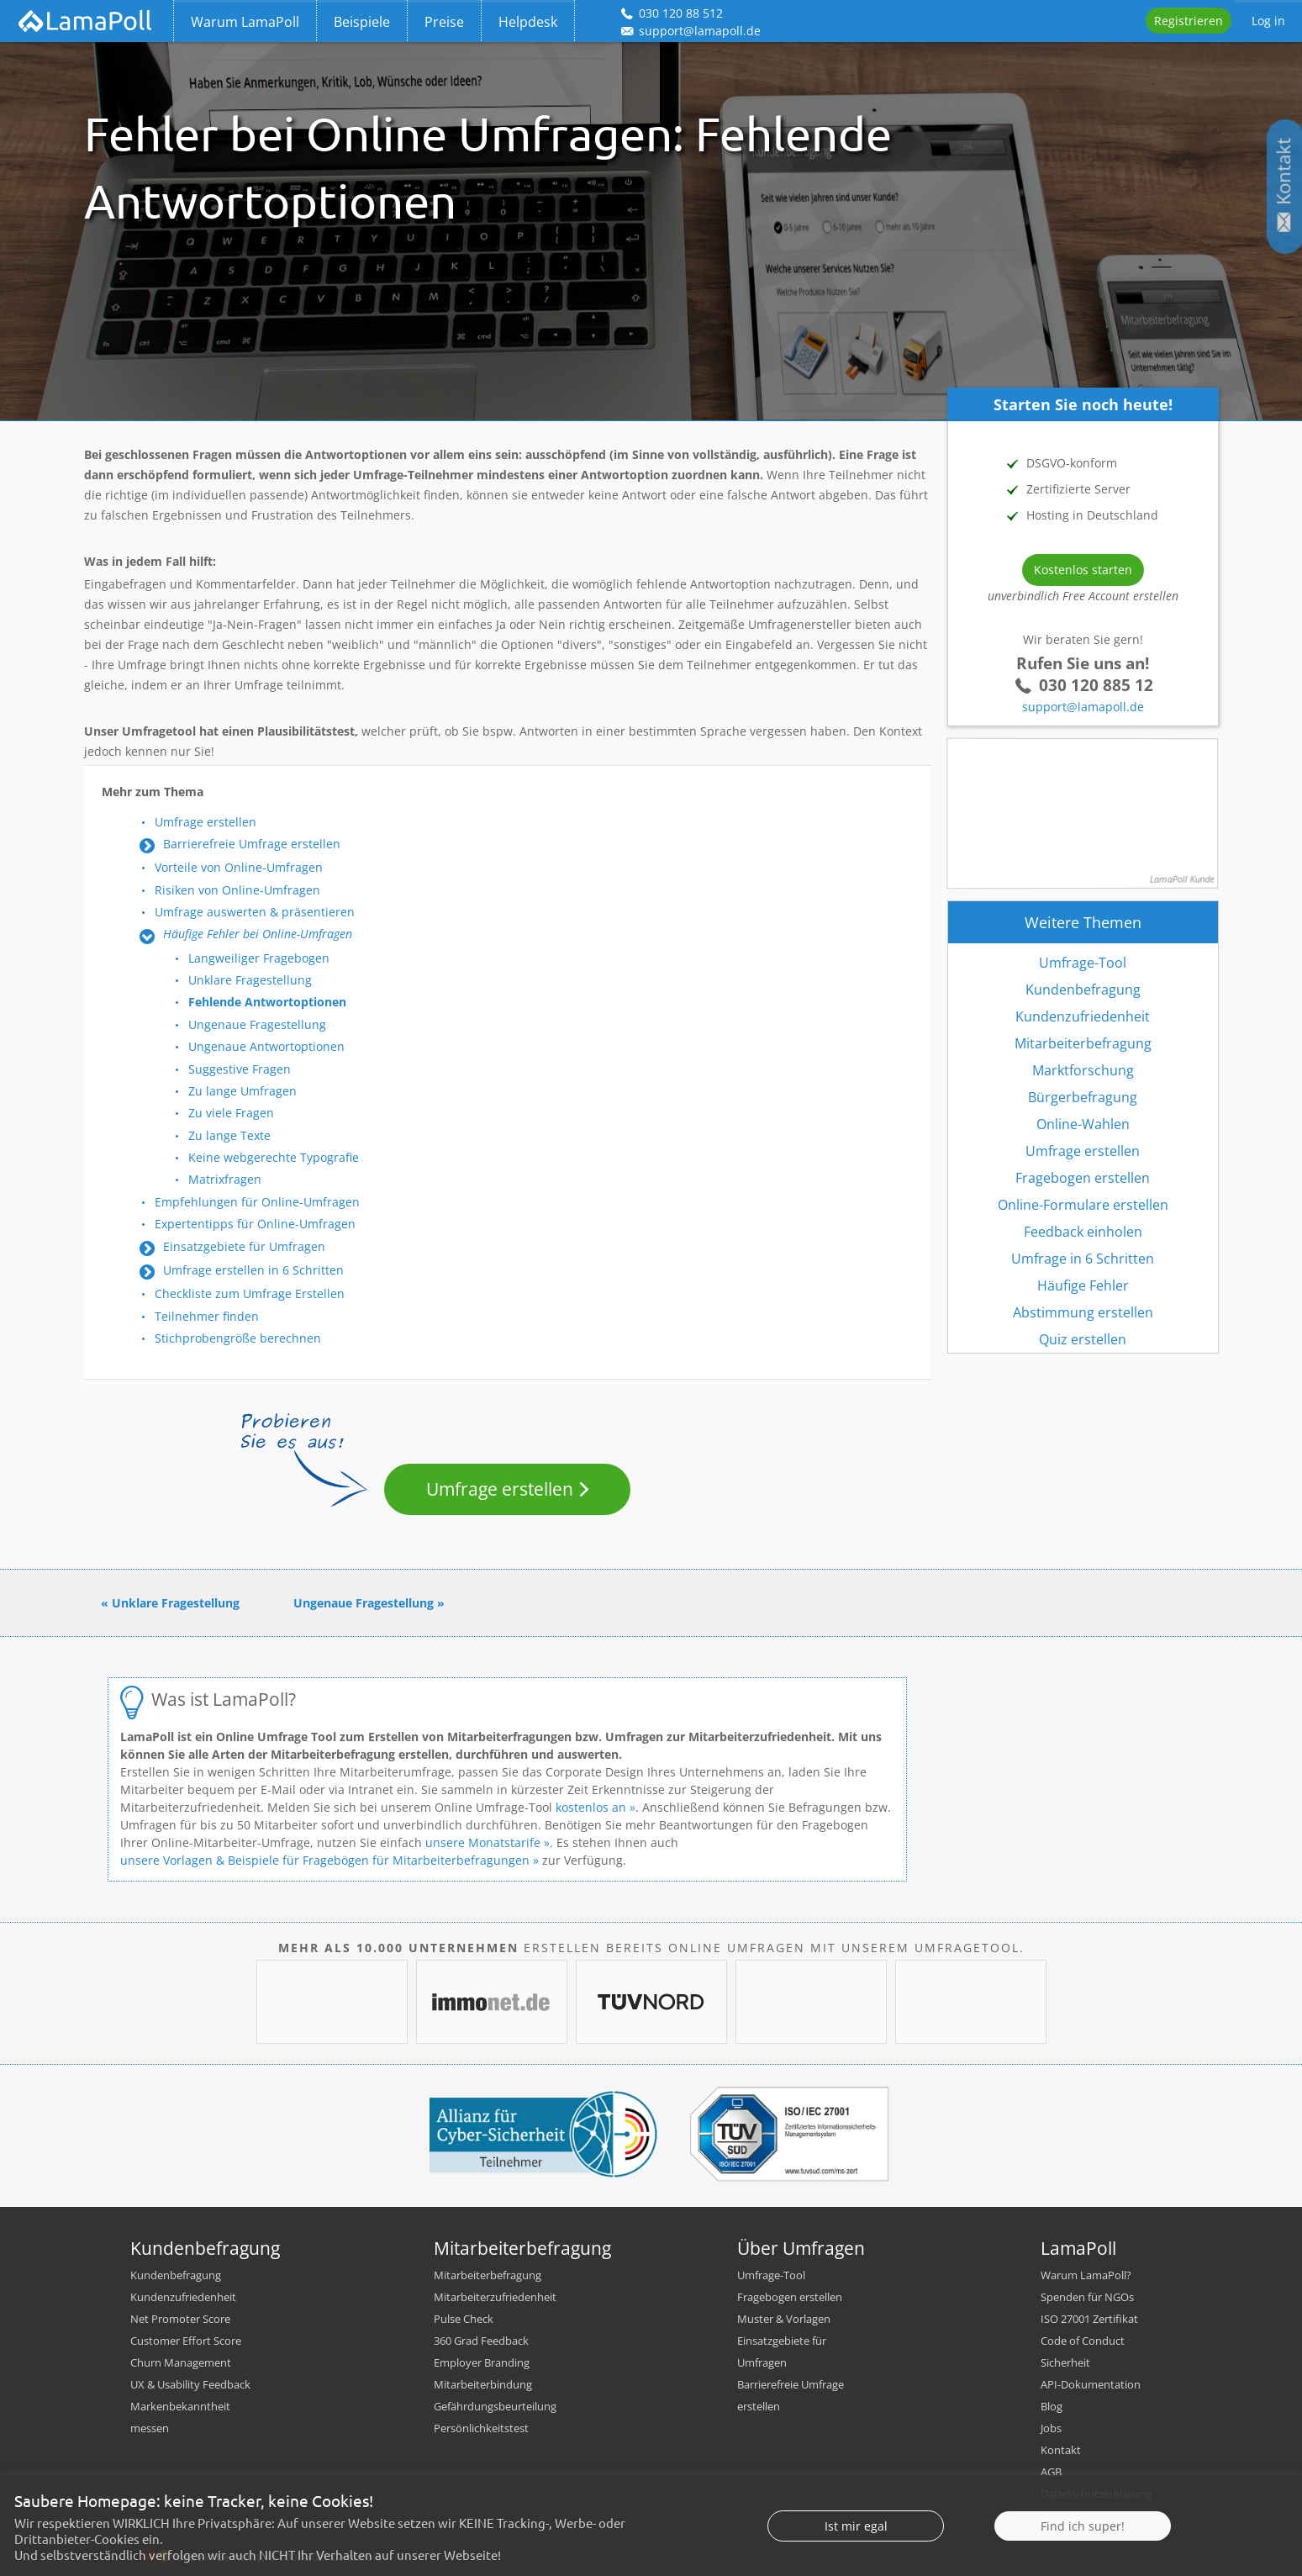  I want to click on Code of Conduct, so click(1083, 2340).